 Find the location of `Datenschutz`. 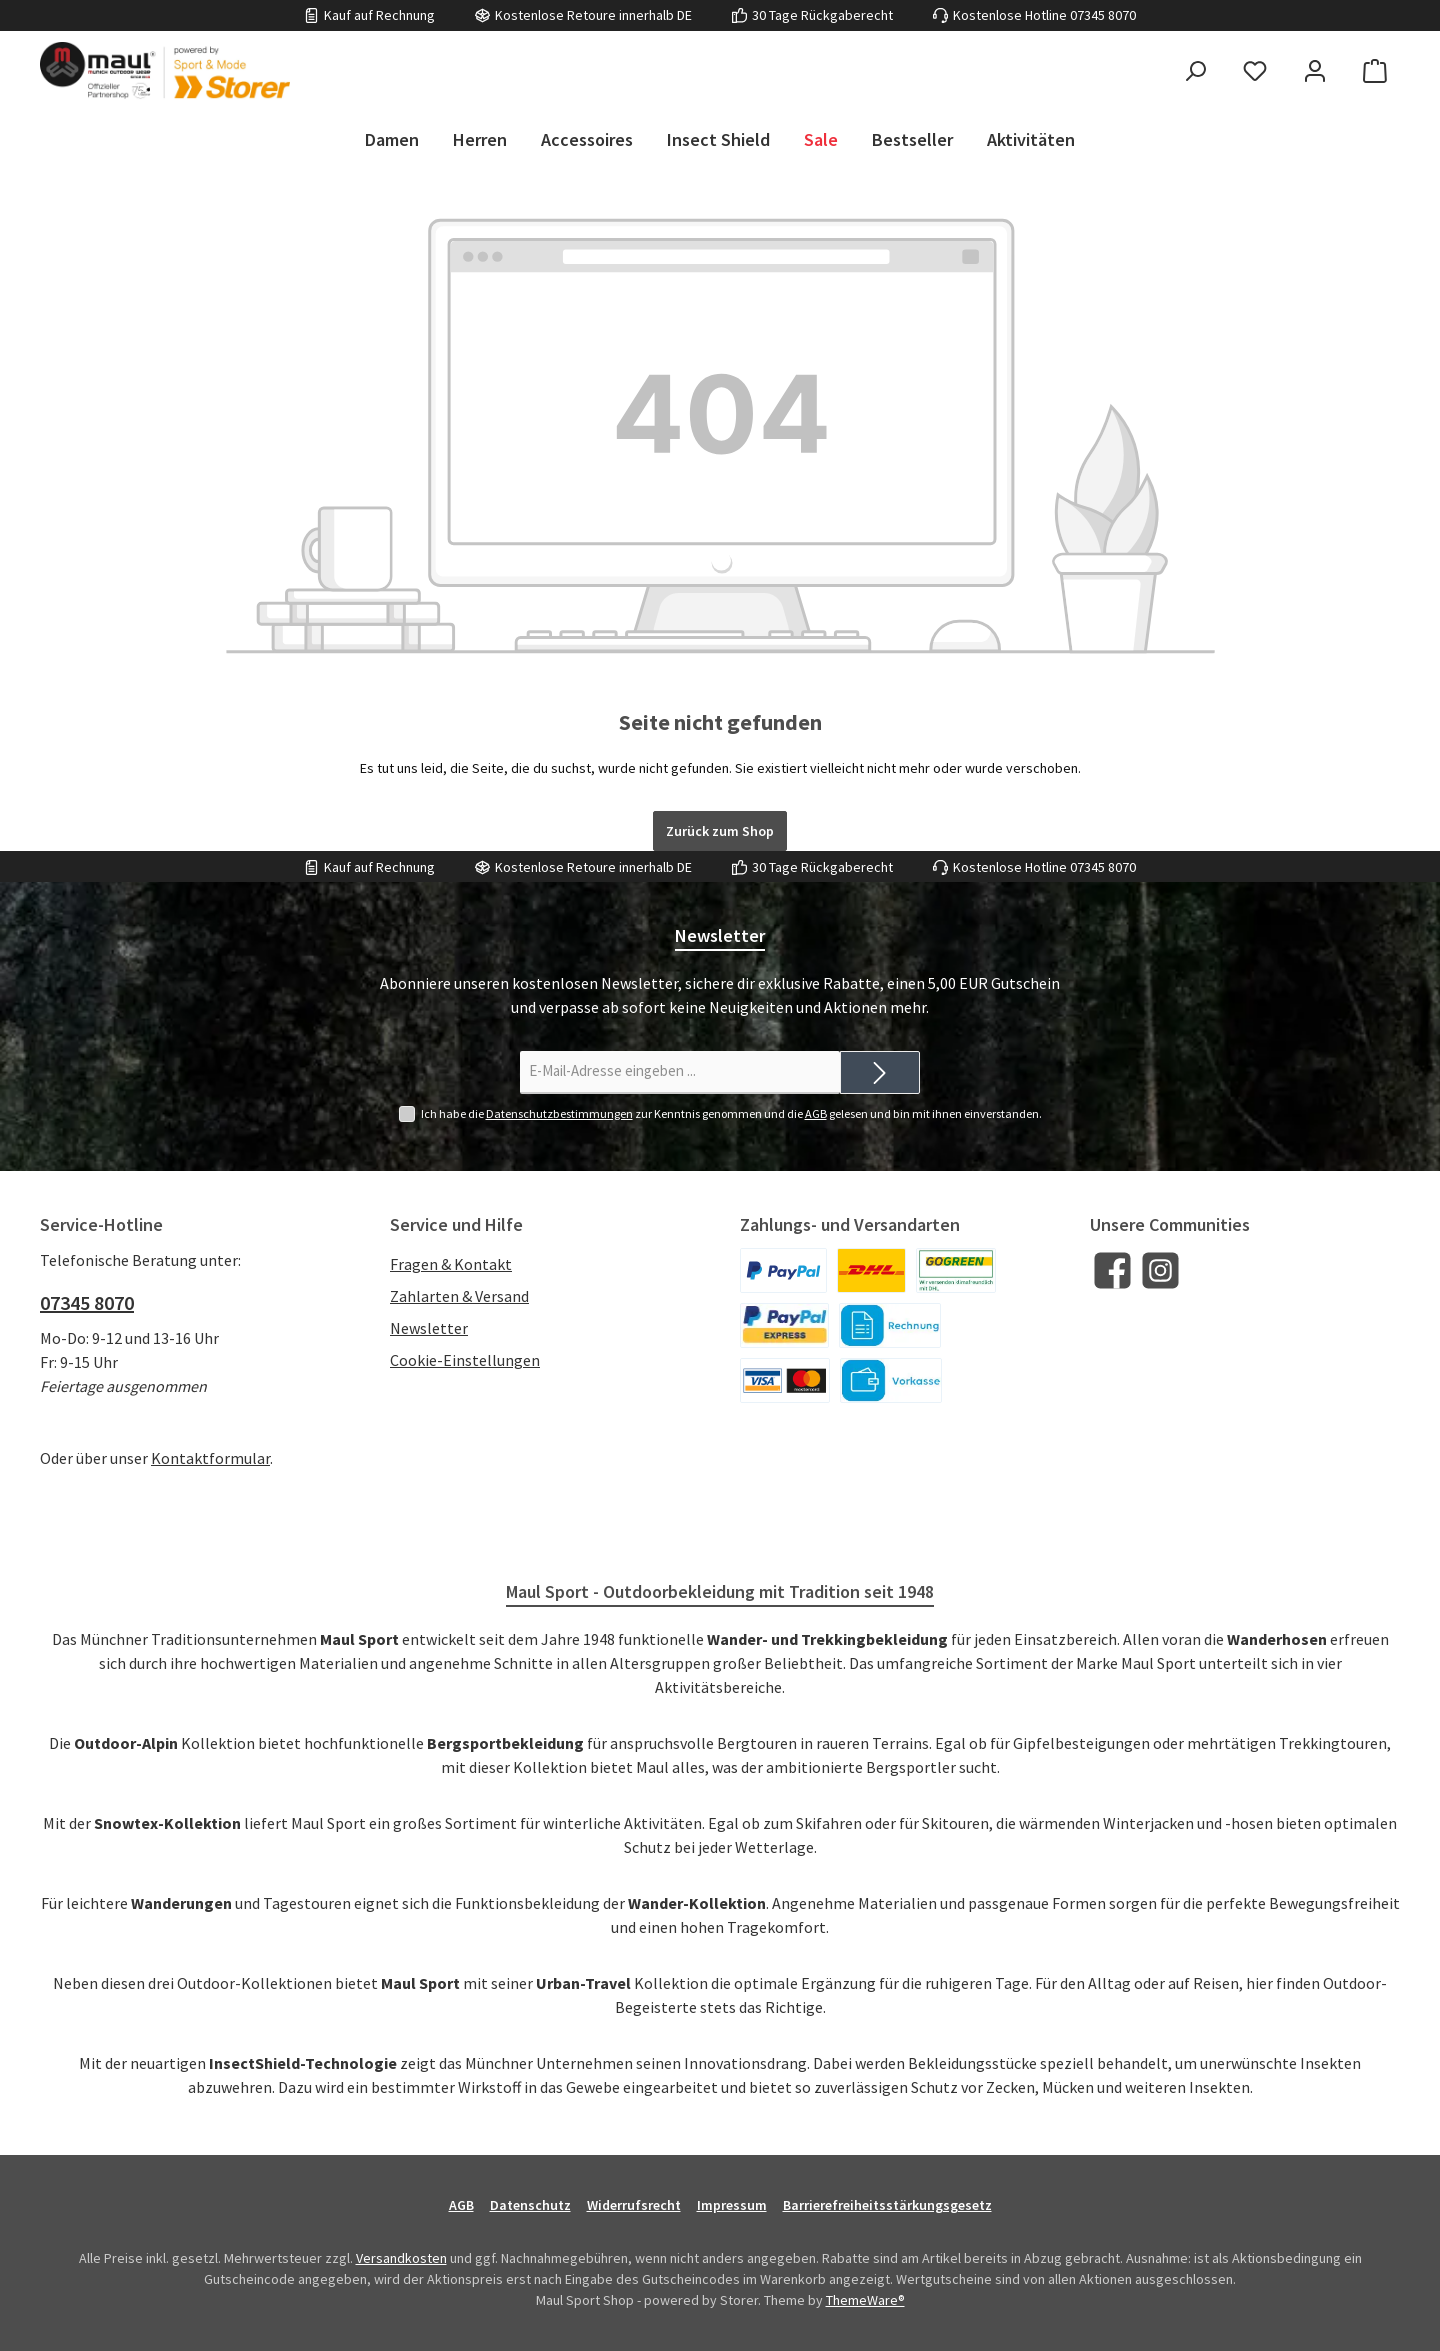

Datenschutz is located at coordinates (530, 2205).